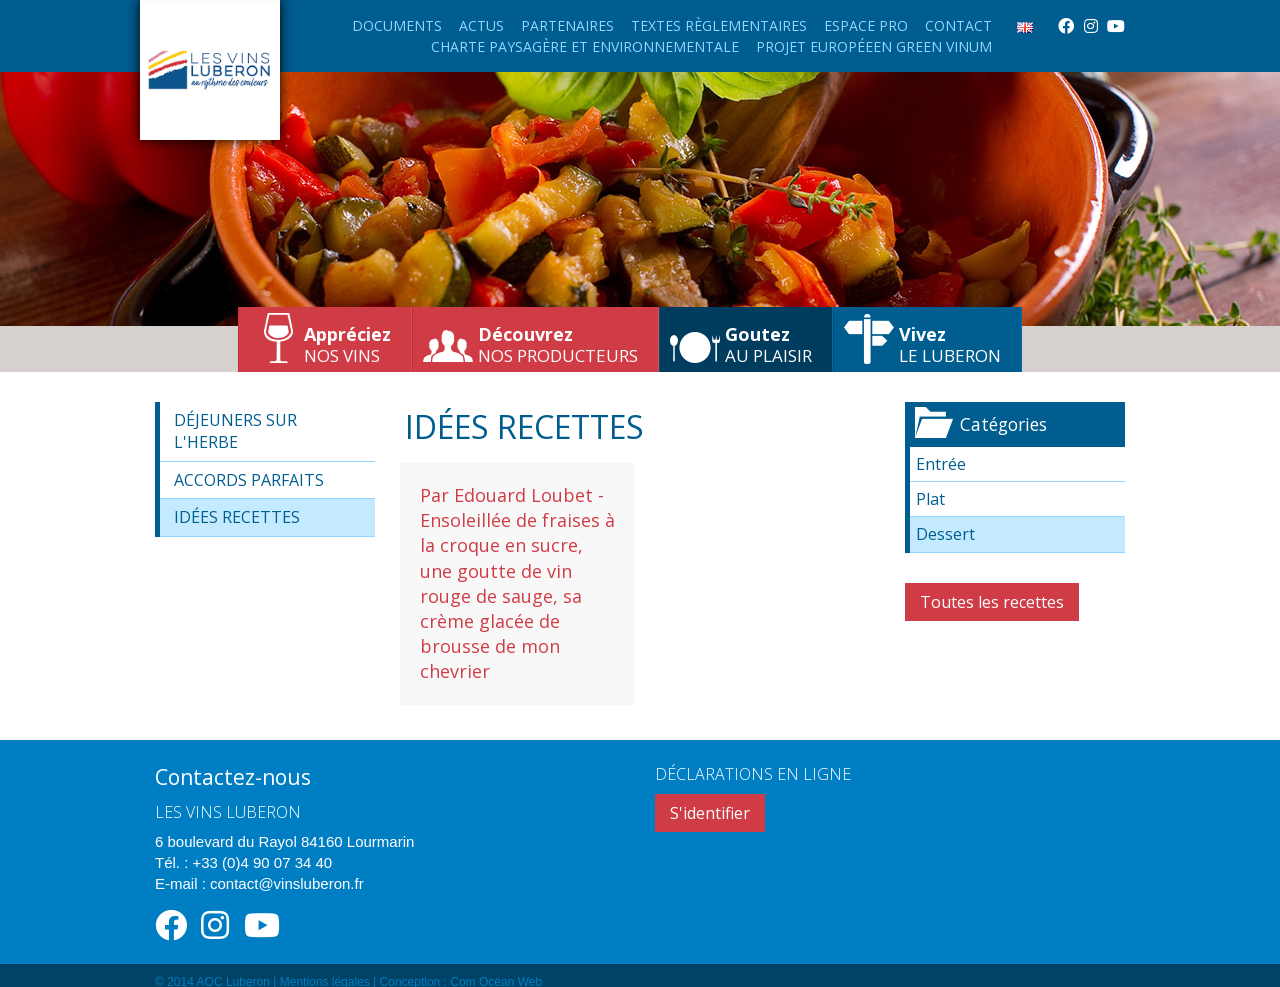 This screenshot has width=1280, height=987. I want to click on Dessert, so click(945, 534).